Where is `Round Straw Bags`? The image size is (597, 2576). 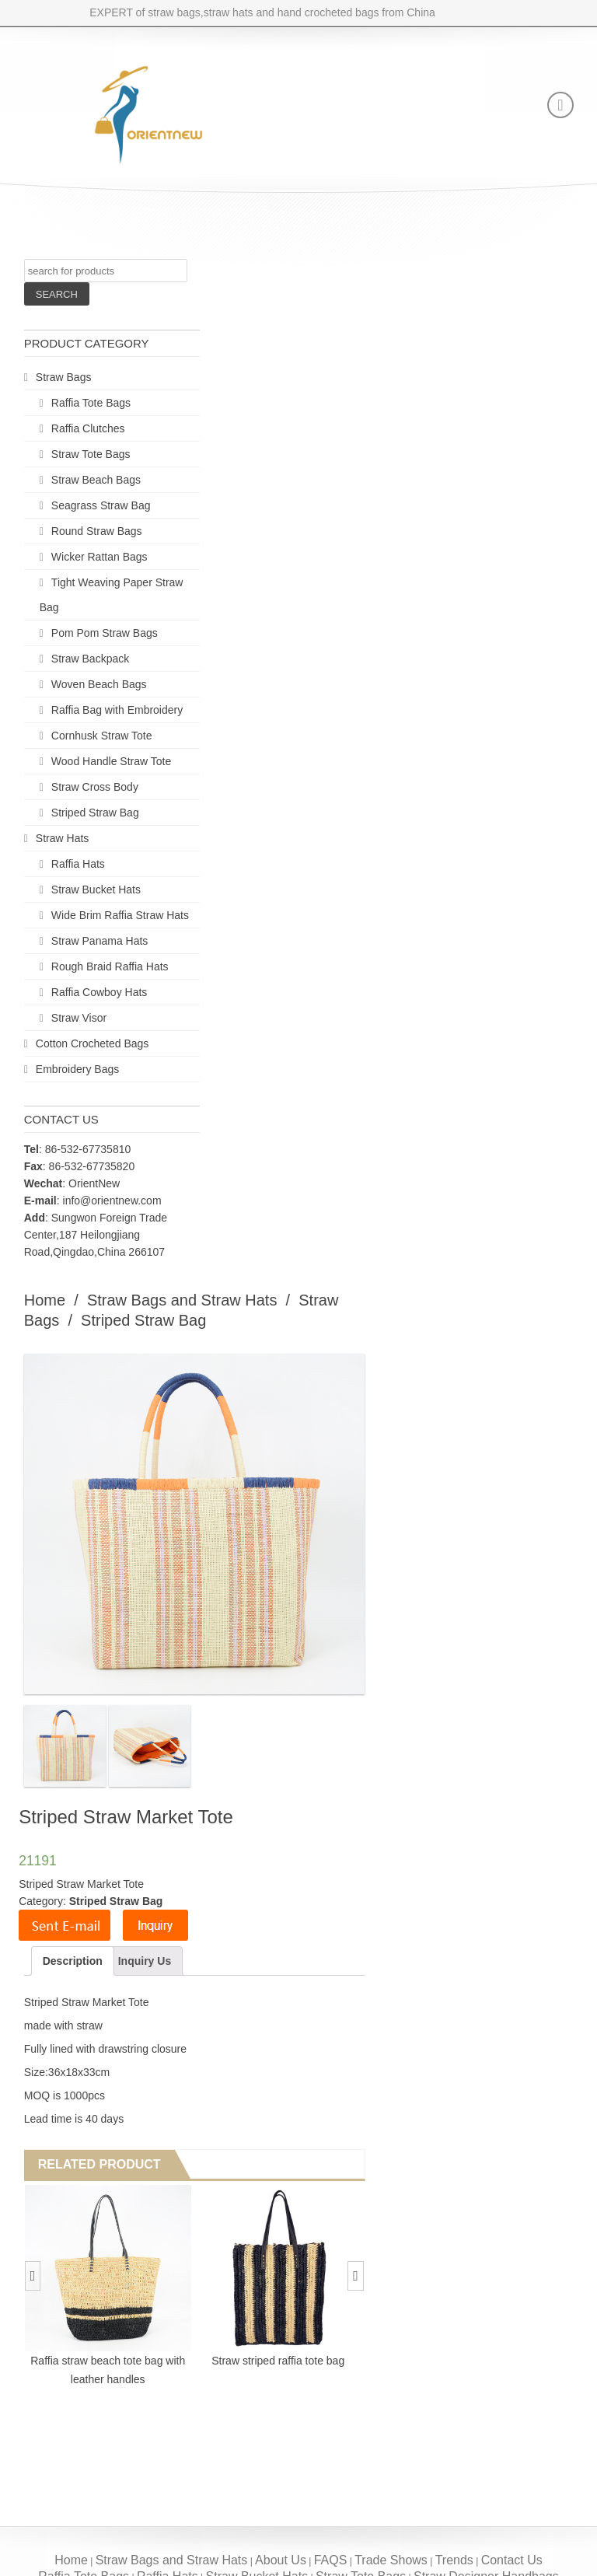 Round Straw Bags is located at coordinates (96, 531).